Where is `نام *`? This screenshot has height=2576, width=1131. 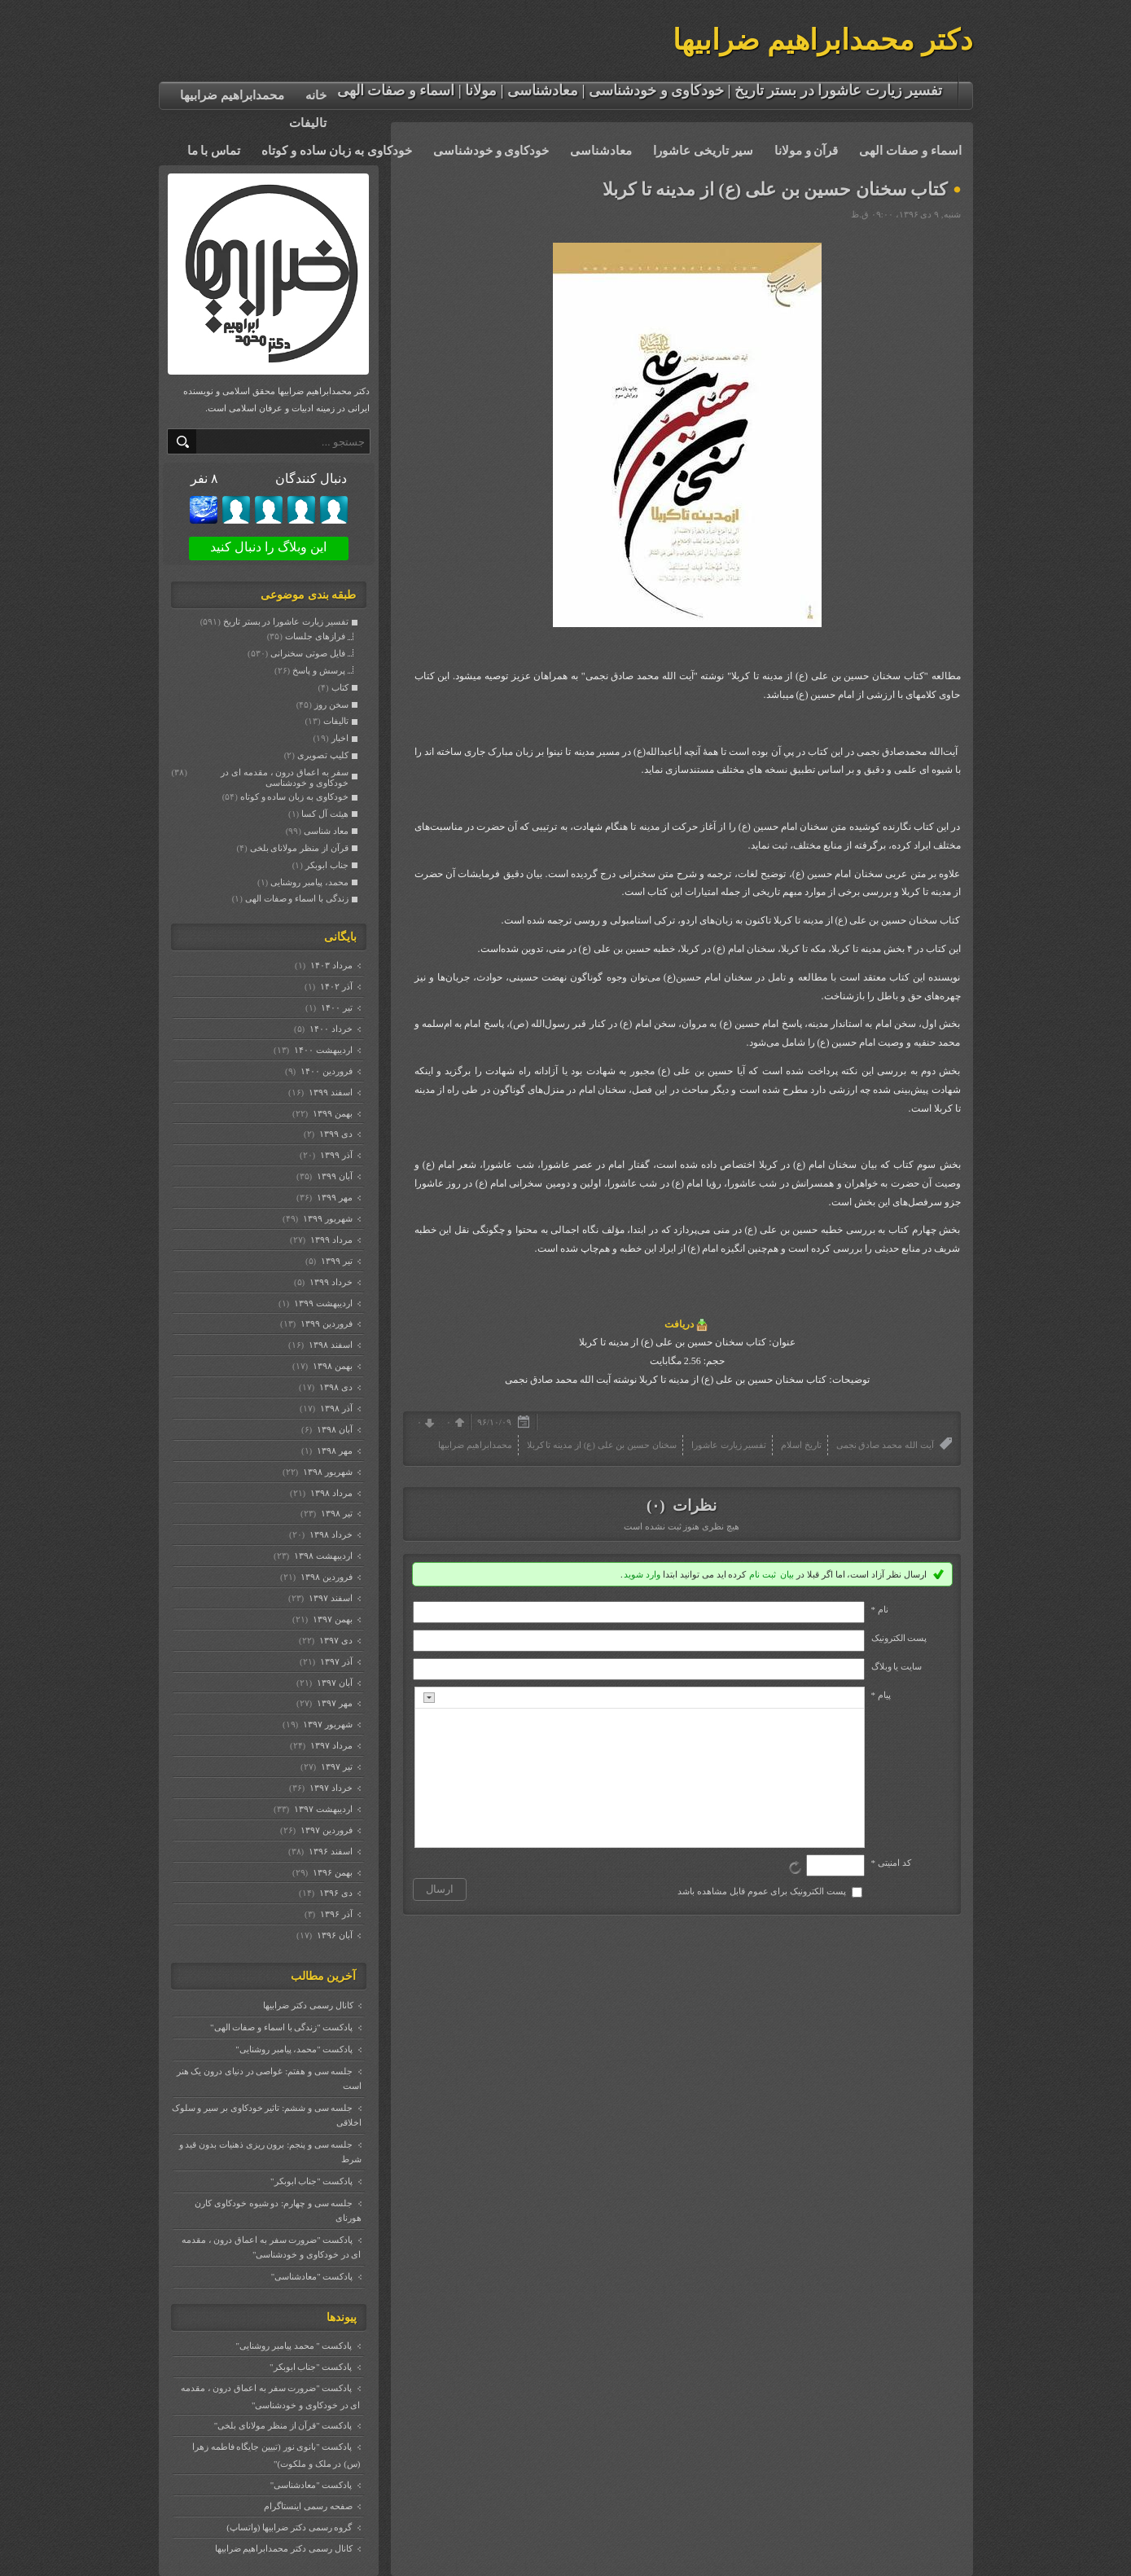 نام * is located at coordinates (879, 1609).